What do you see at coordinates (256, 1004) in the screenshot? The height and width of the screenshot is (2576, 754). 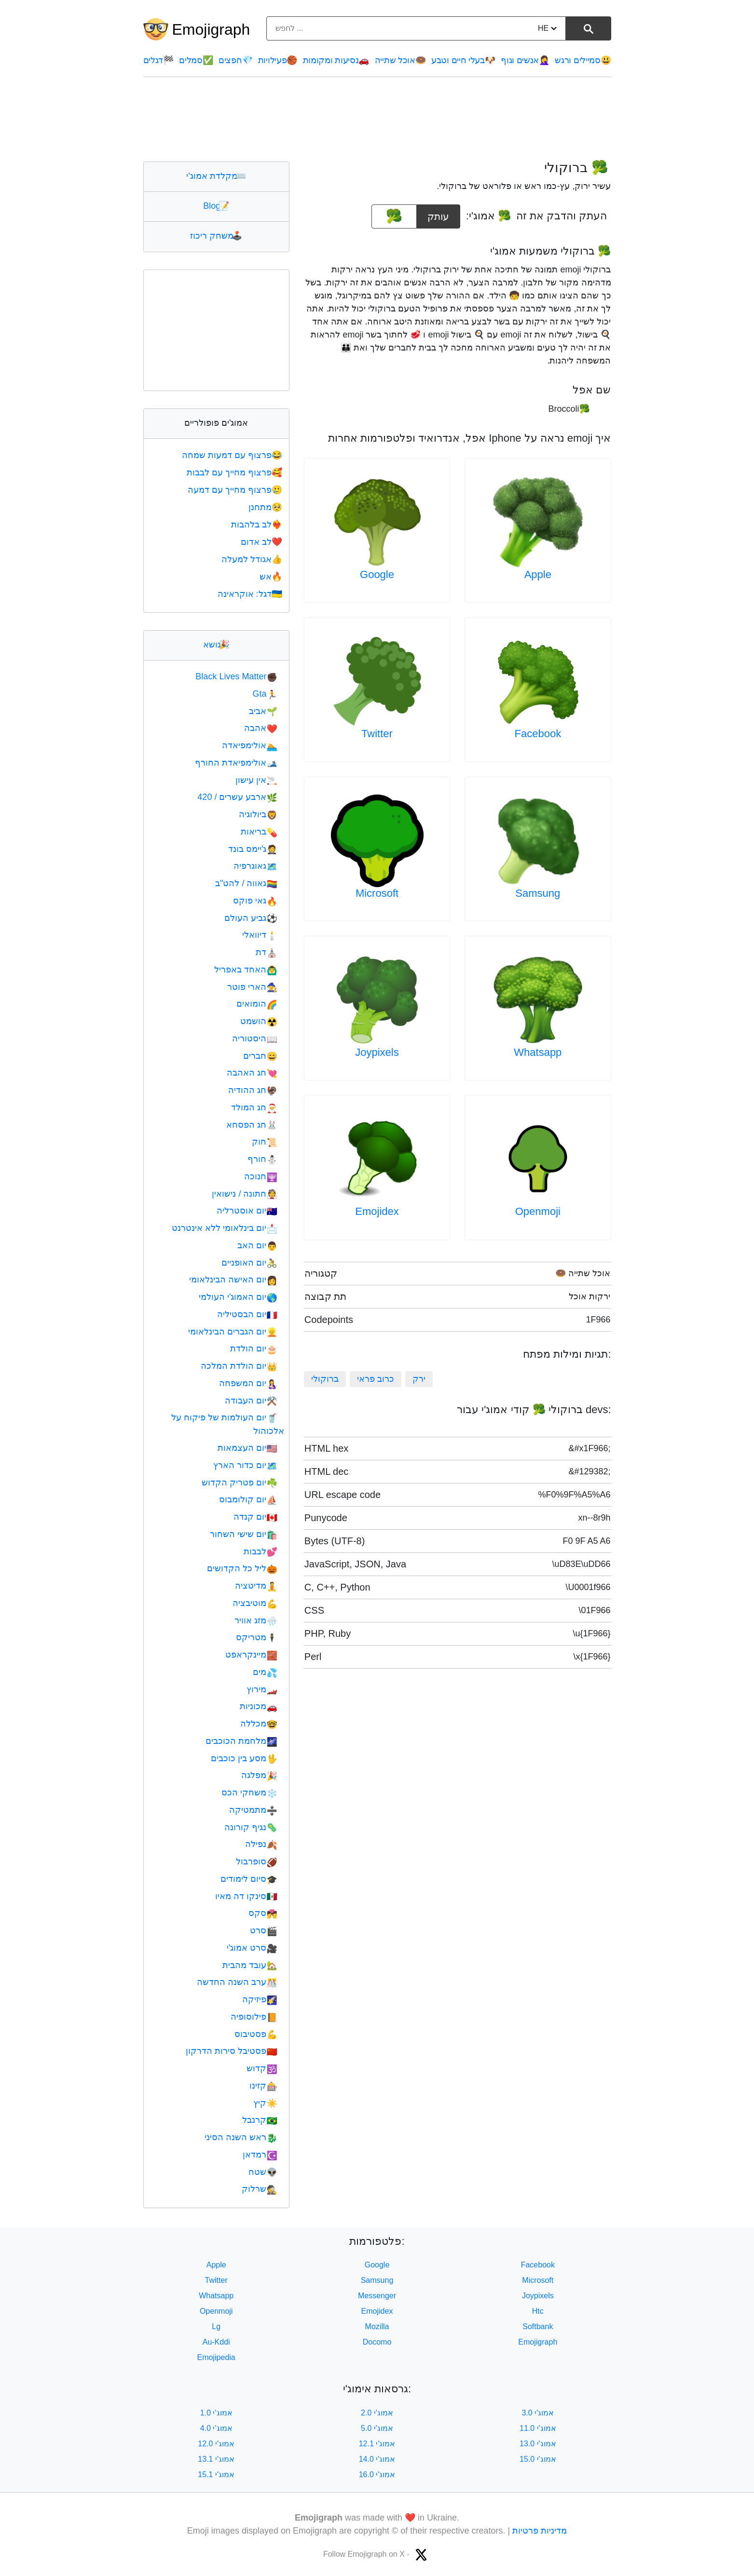 I see `הומואים` at bounding box center [256, 1004].